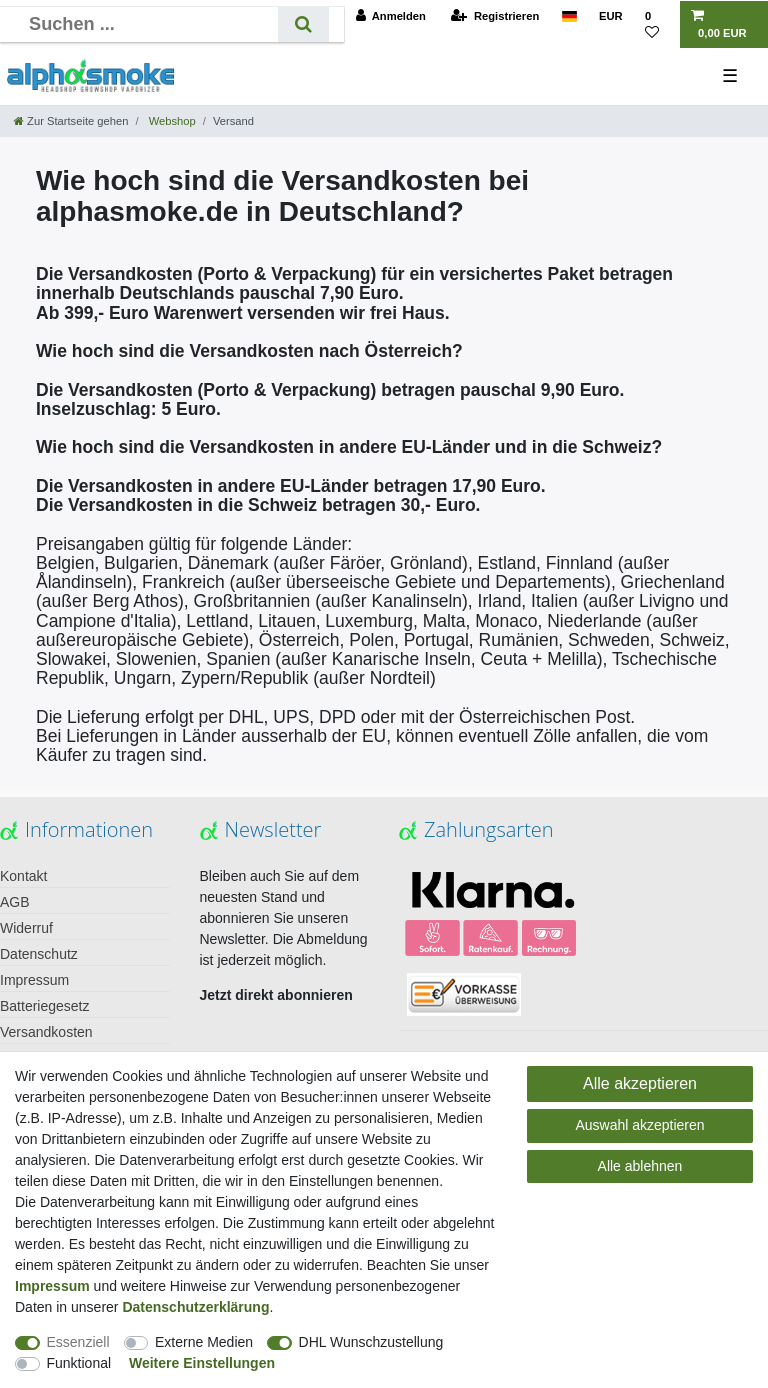  I want to click on Externe Medien, so click(204, 1342).